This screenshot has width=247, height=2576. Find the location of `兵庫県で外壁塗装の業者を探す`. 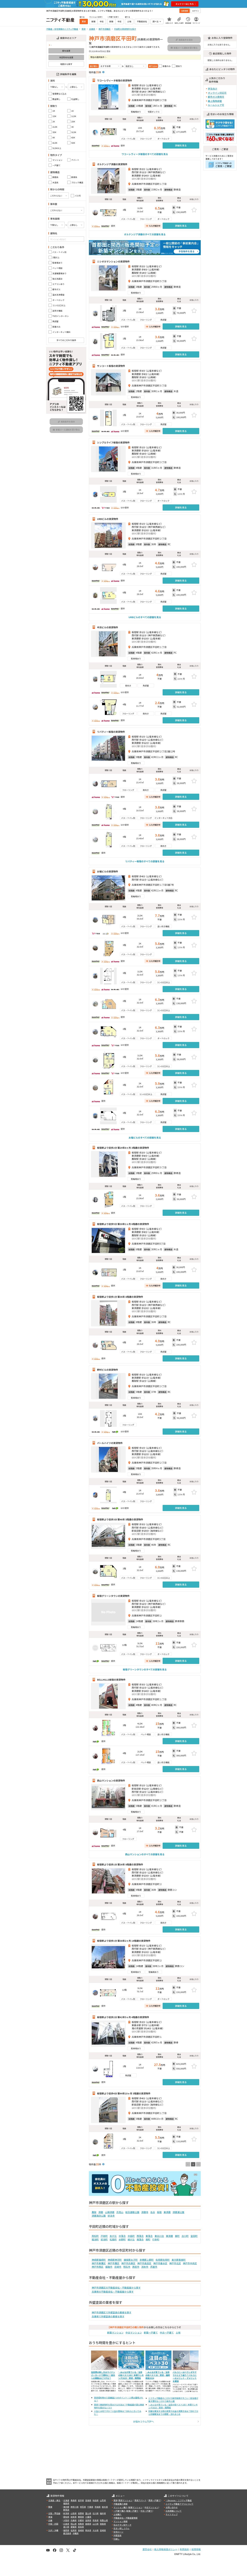

兵庫県で外壁塗装の業者を探す is located at coordinates (108, 2316).